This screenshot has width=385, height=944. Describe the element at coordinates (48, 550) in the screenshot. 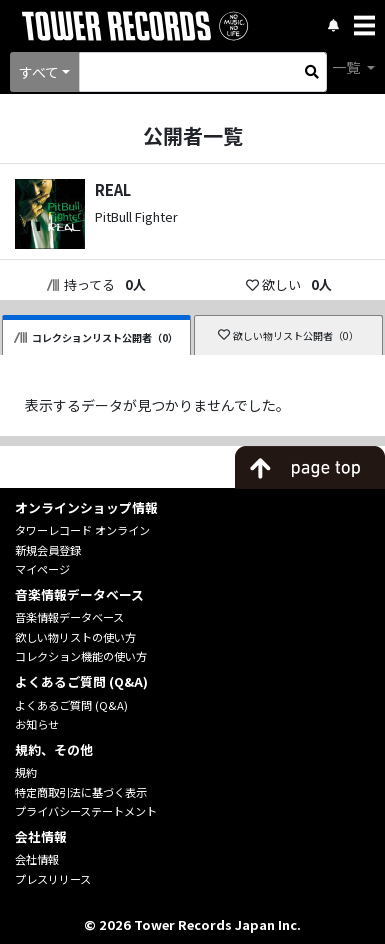

I see `新規会員登録` at that location.